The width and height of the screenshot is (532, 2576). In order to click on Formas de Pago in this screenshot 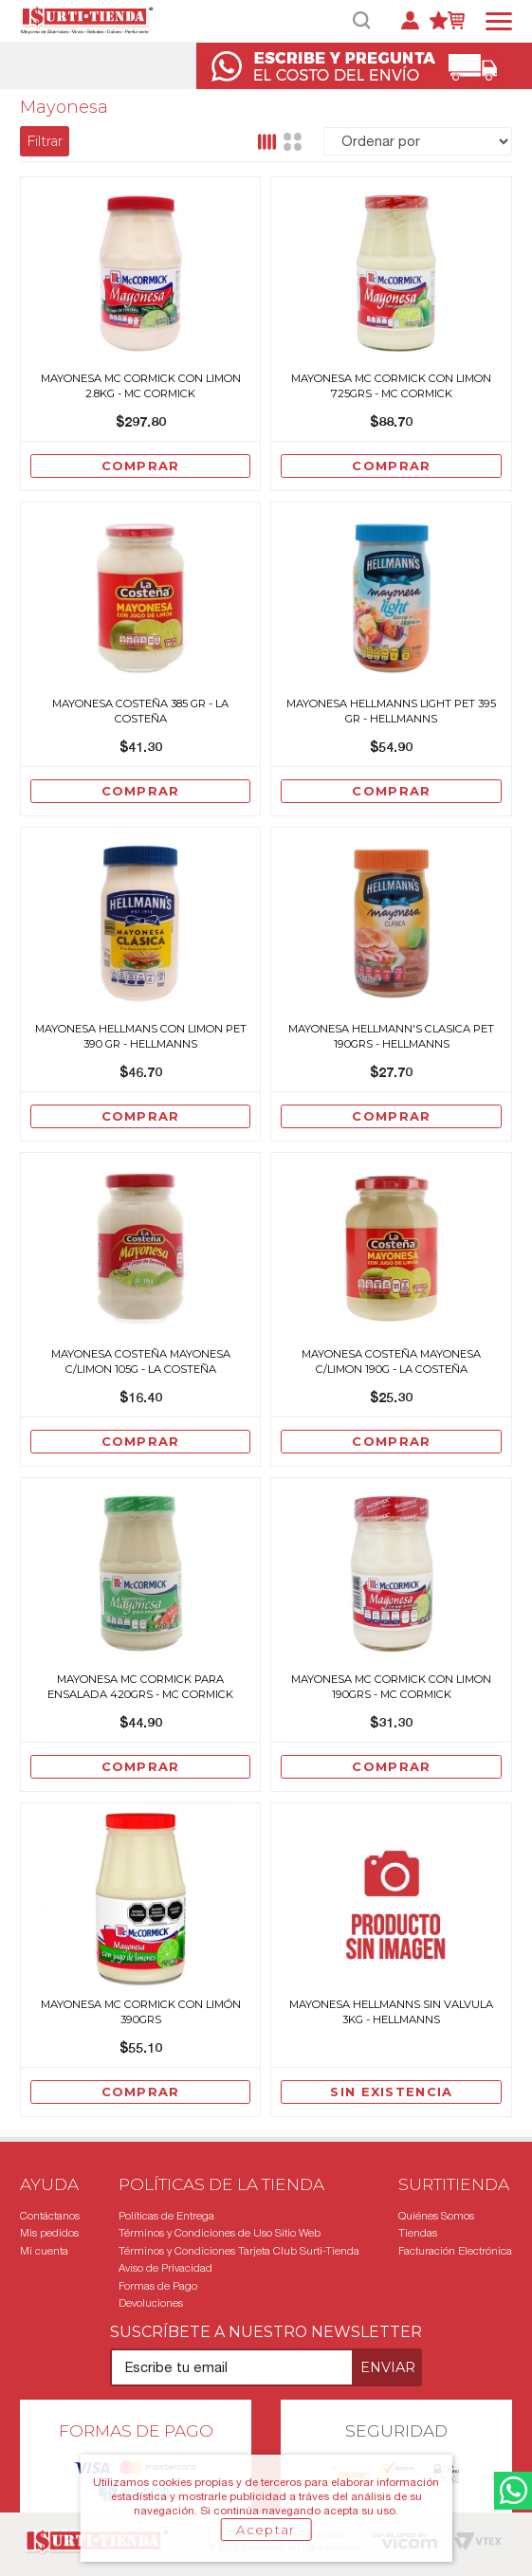, I will do `click(158, 2286)`.